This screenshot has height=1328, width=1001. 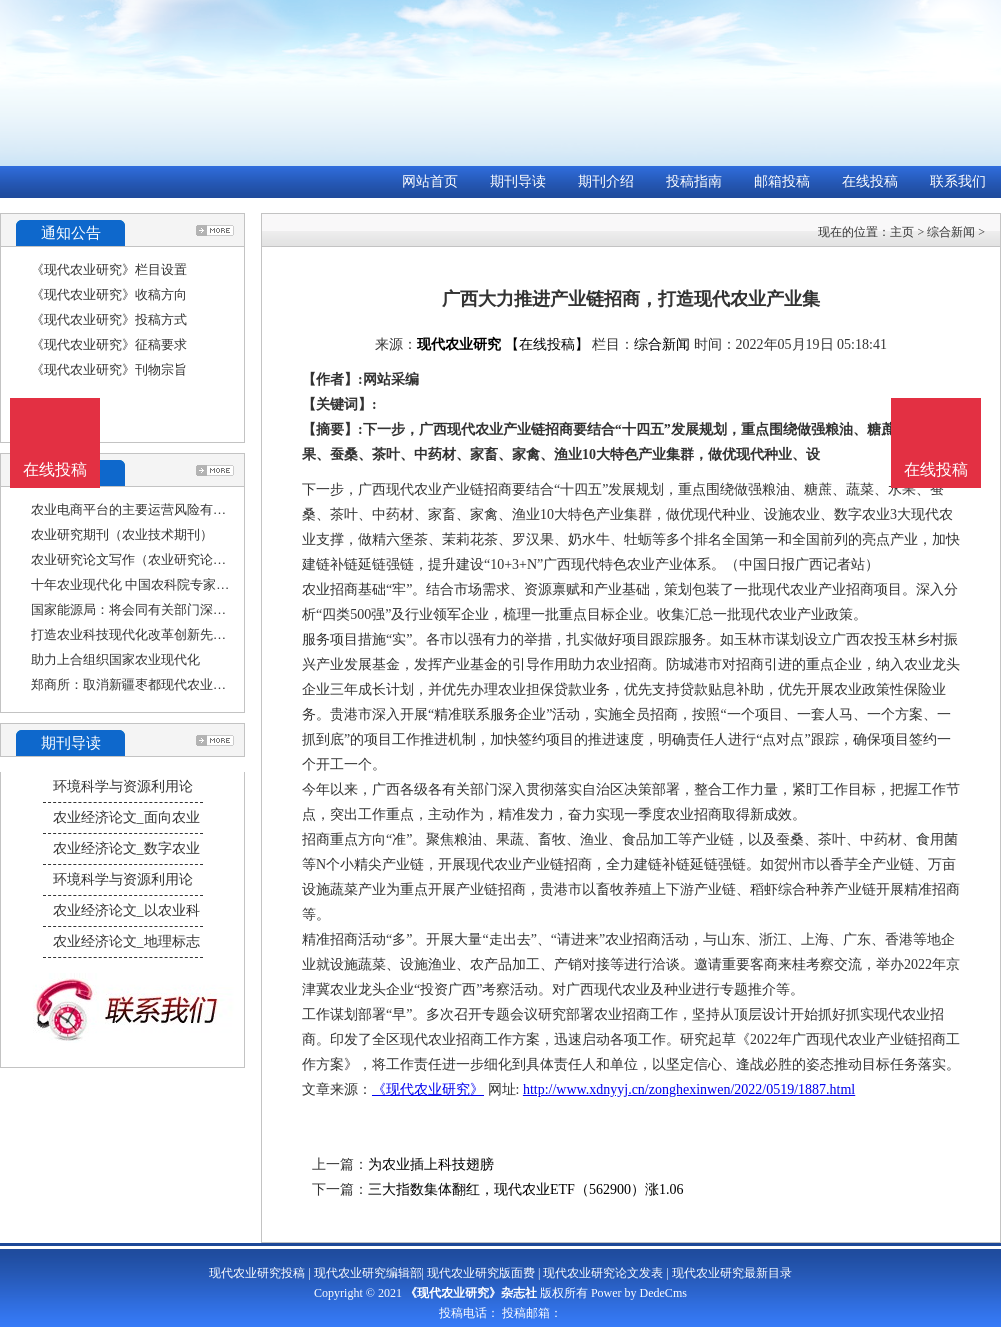 What do you see at coordinates (689, 1089) in the screenshot?
I see `http://www.xdnyyj.cn/zonghexinwen/2022/0519/1887.html` at bounding box center [689, 1089].